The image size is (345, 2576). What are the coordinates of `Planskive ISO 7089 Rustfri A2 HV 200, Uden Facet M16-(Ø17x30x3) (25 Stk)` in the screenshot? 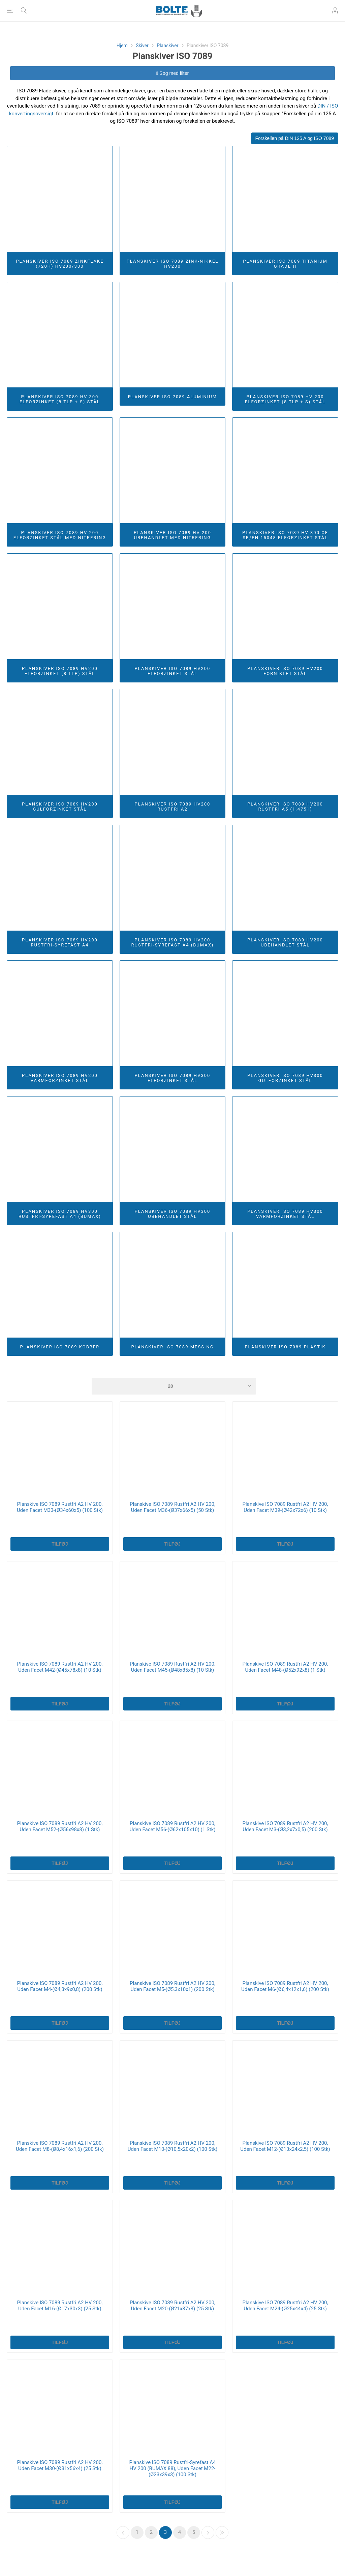 It's located at (60, 2306).